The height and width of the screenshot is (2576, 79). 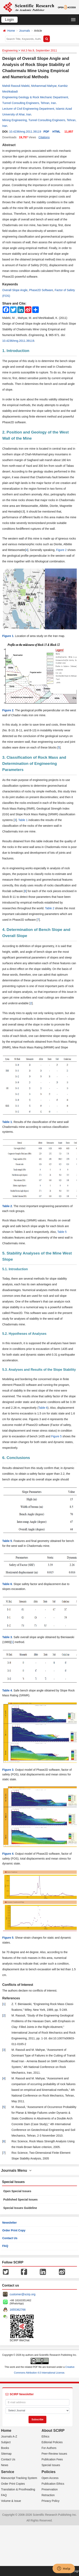 I want to click on Journals, so click(x=24, y=30).